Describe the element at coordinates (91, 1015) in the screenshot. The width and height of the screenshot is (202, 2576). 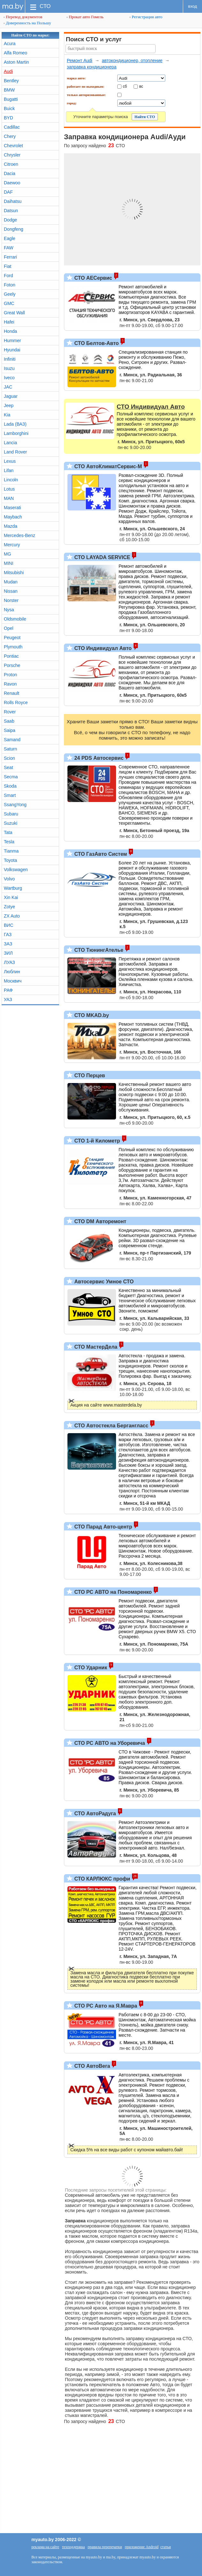
I see `СТО MKAD.by` at that location.